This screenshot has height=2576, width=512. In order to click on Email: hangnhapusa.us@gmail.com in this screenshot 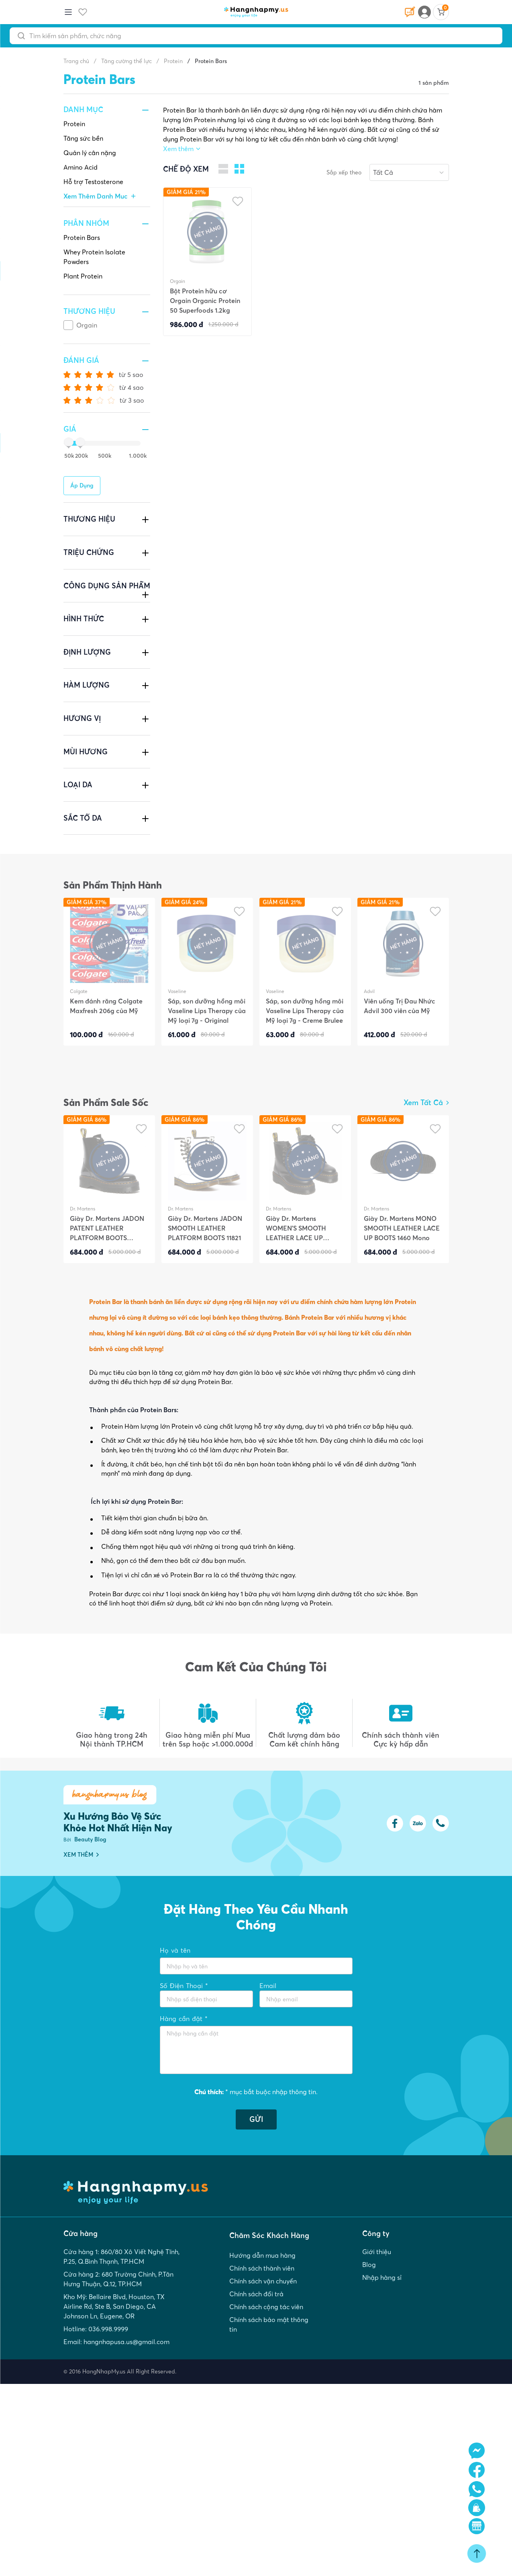, I will do `click(116, 2342)`.